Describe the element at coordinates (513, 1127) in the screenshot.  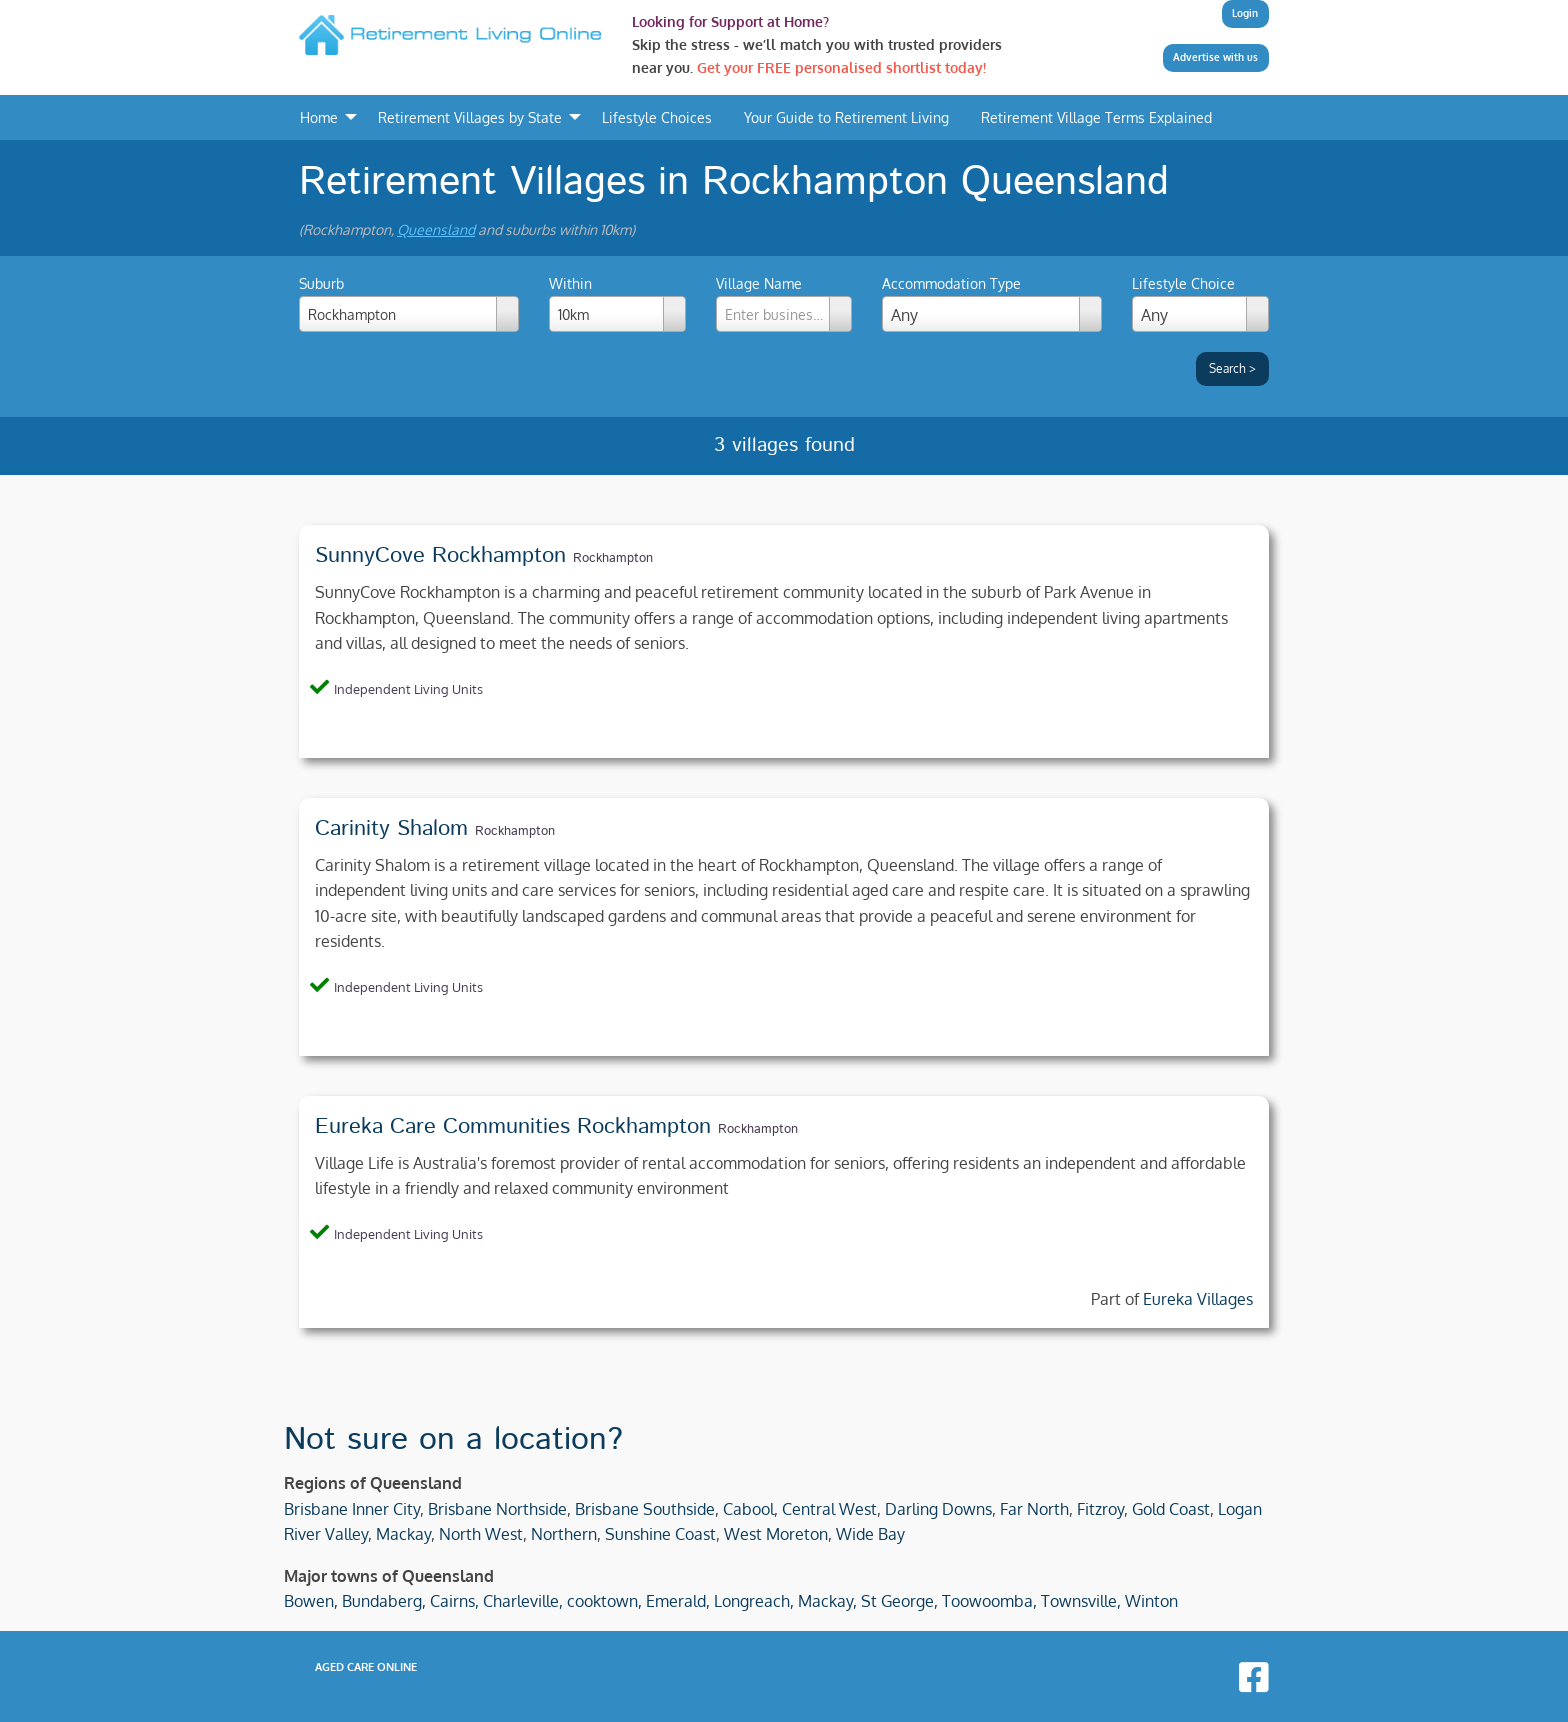
I see `Eureka Care Communities Rockhampton` at that location.